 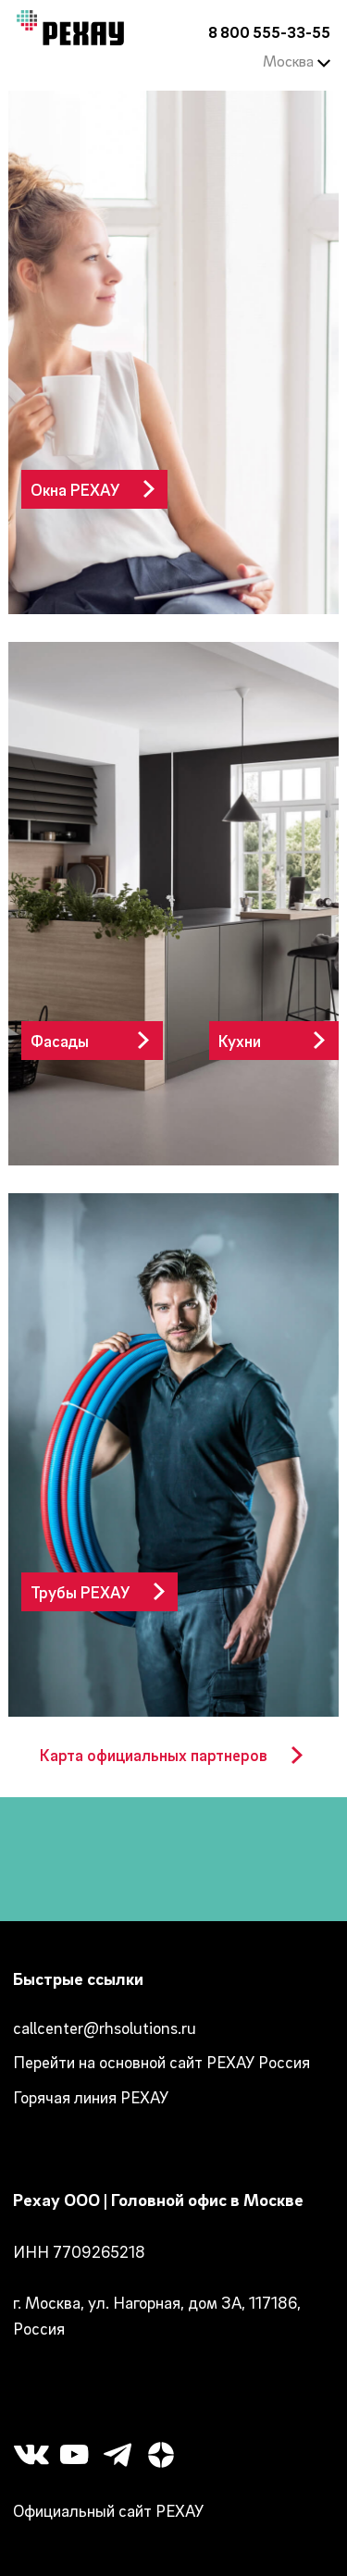 I want to click on Перейти на основной сайт РЕХАУ Россия, so click(x=161, y=2062).